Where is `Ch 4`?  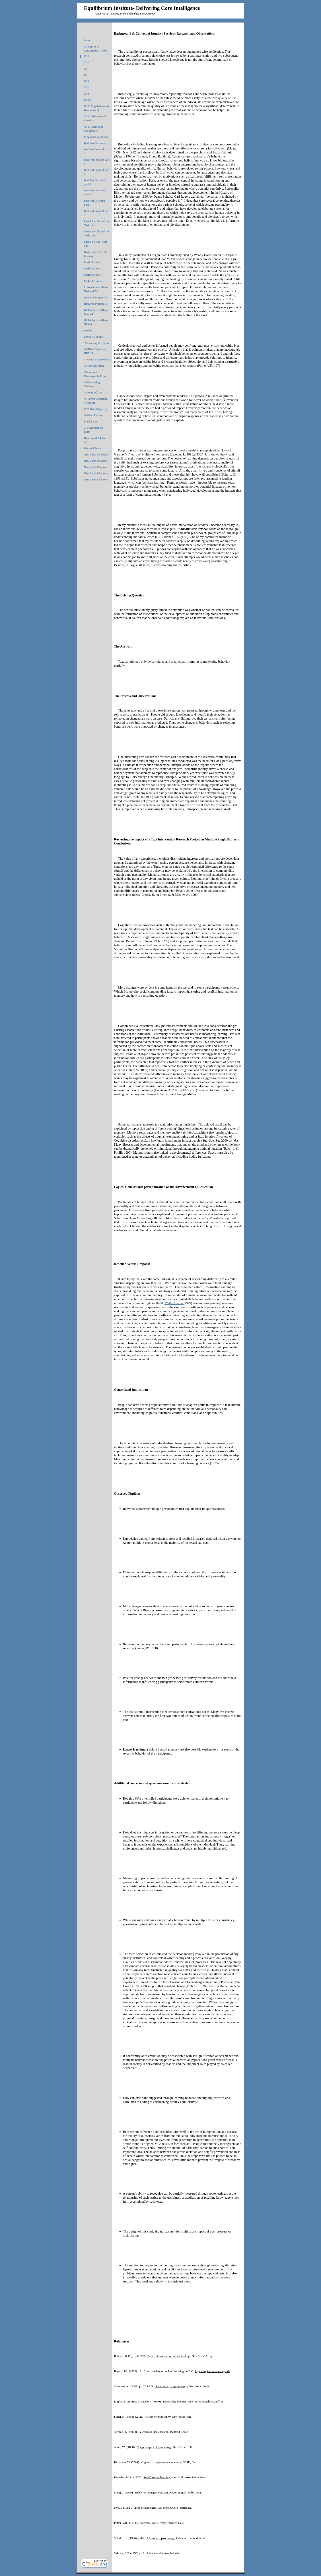
Ch 4 is located at coordinates (86, 68).